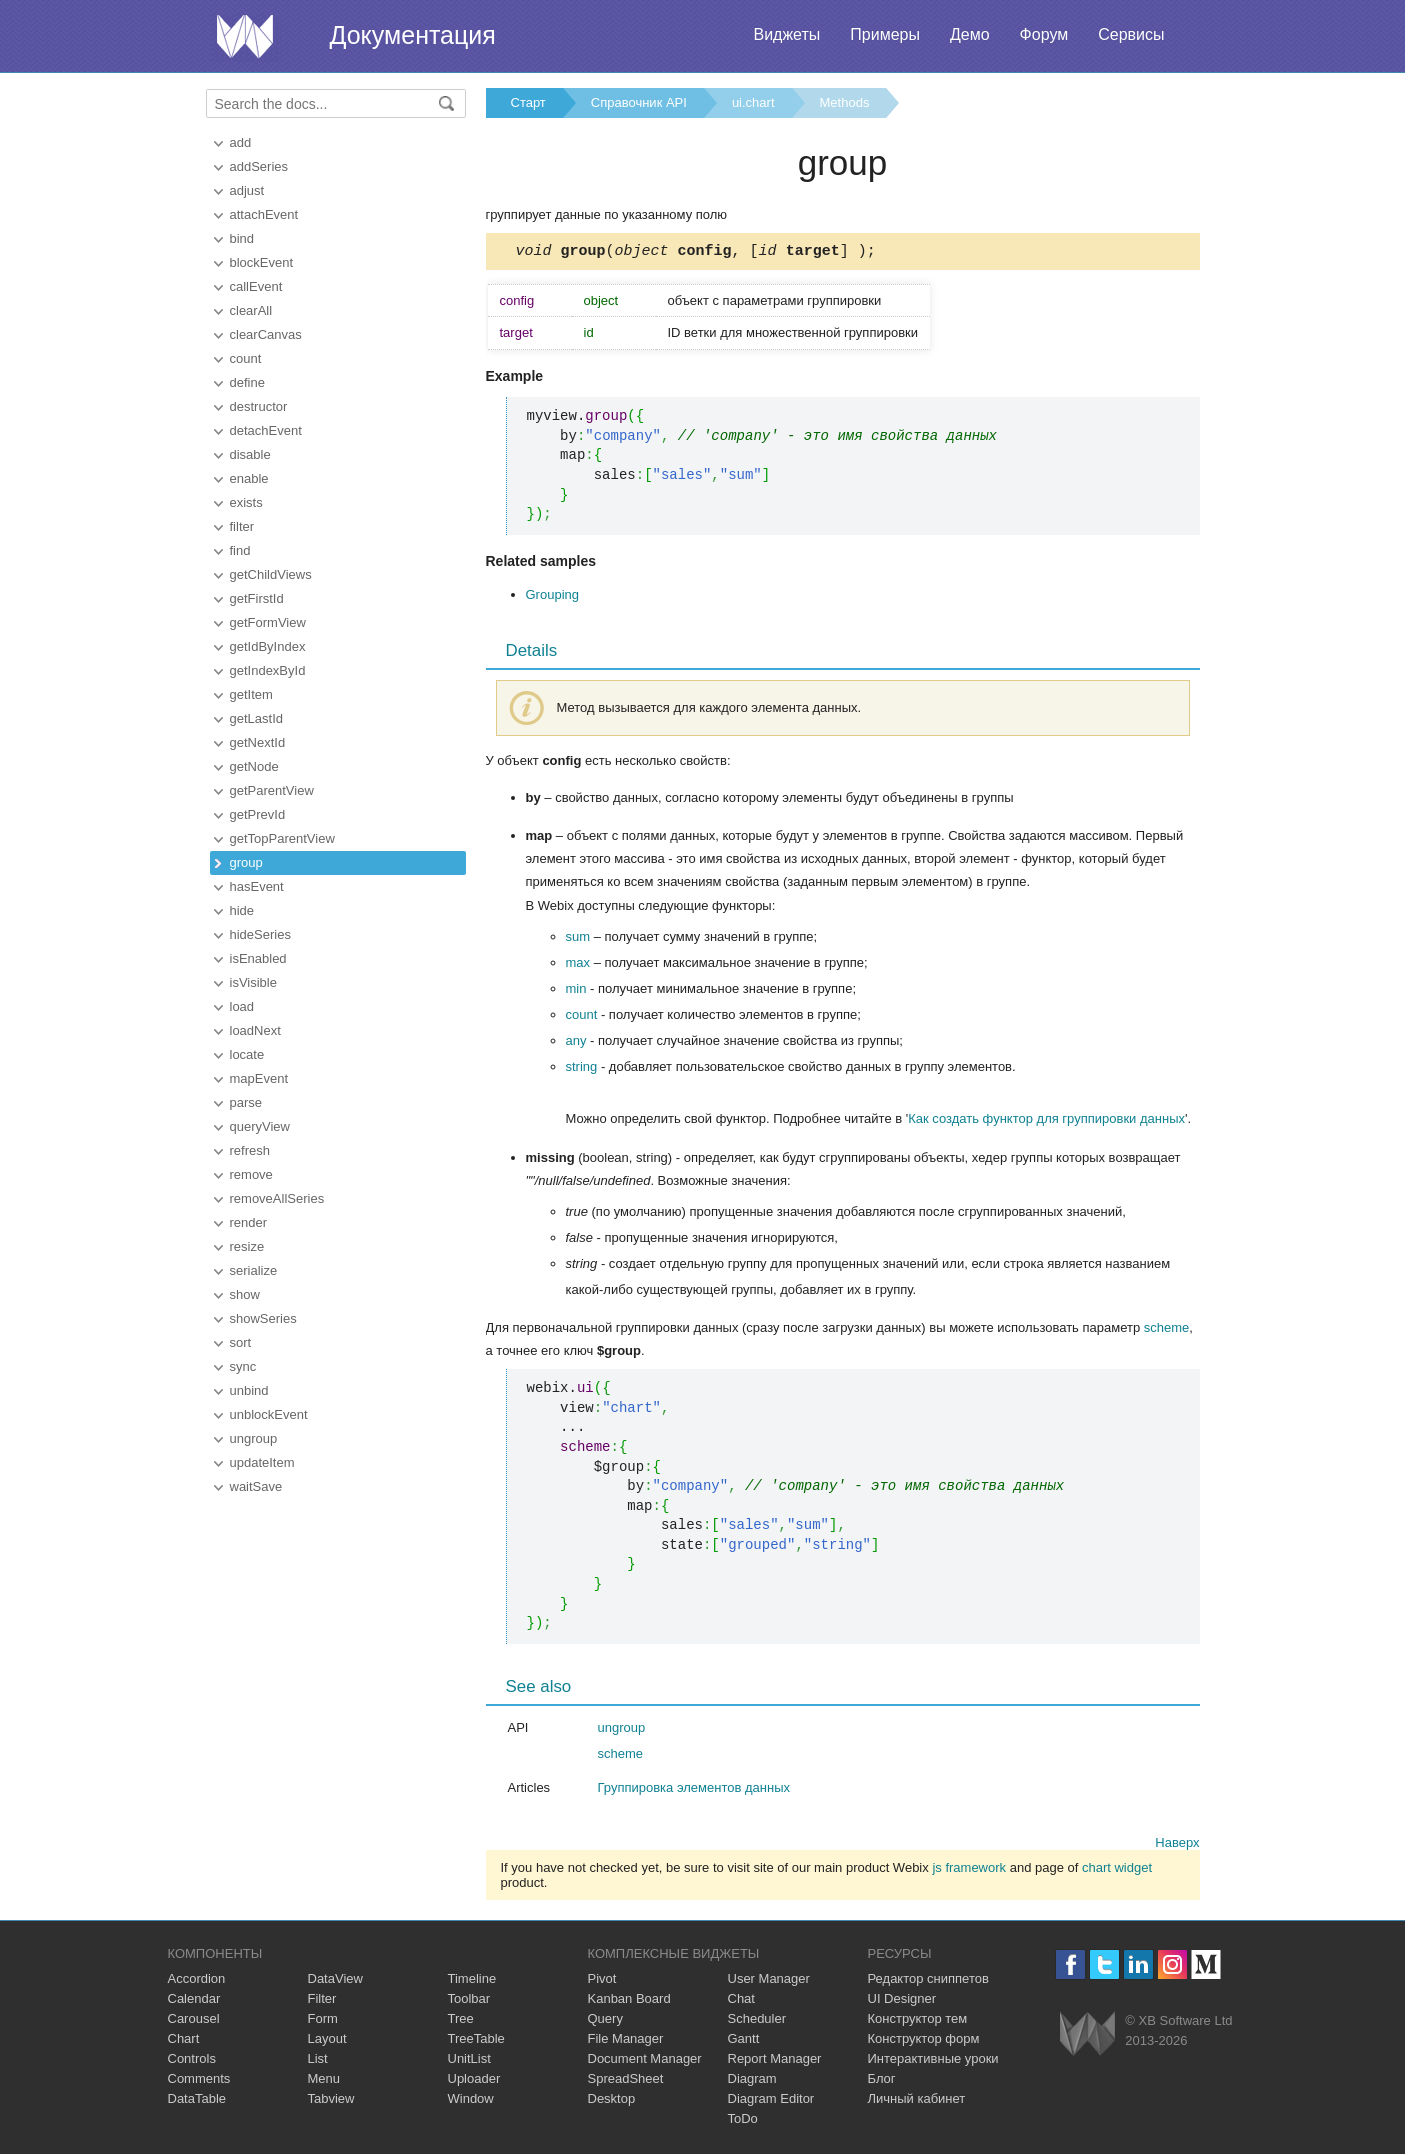 The width and height of the screenshot is (1405, 2154). I want to click on getChildViews, so click(271, 574).